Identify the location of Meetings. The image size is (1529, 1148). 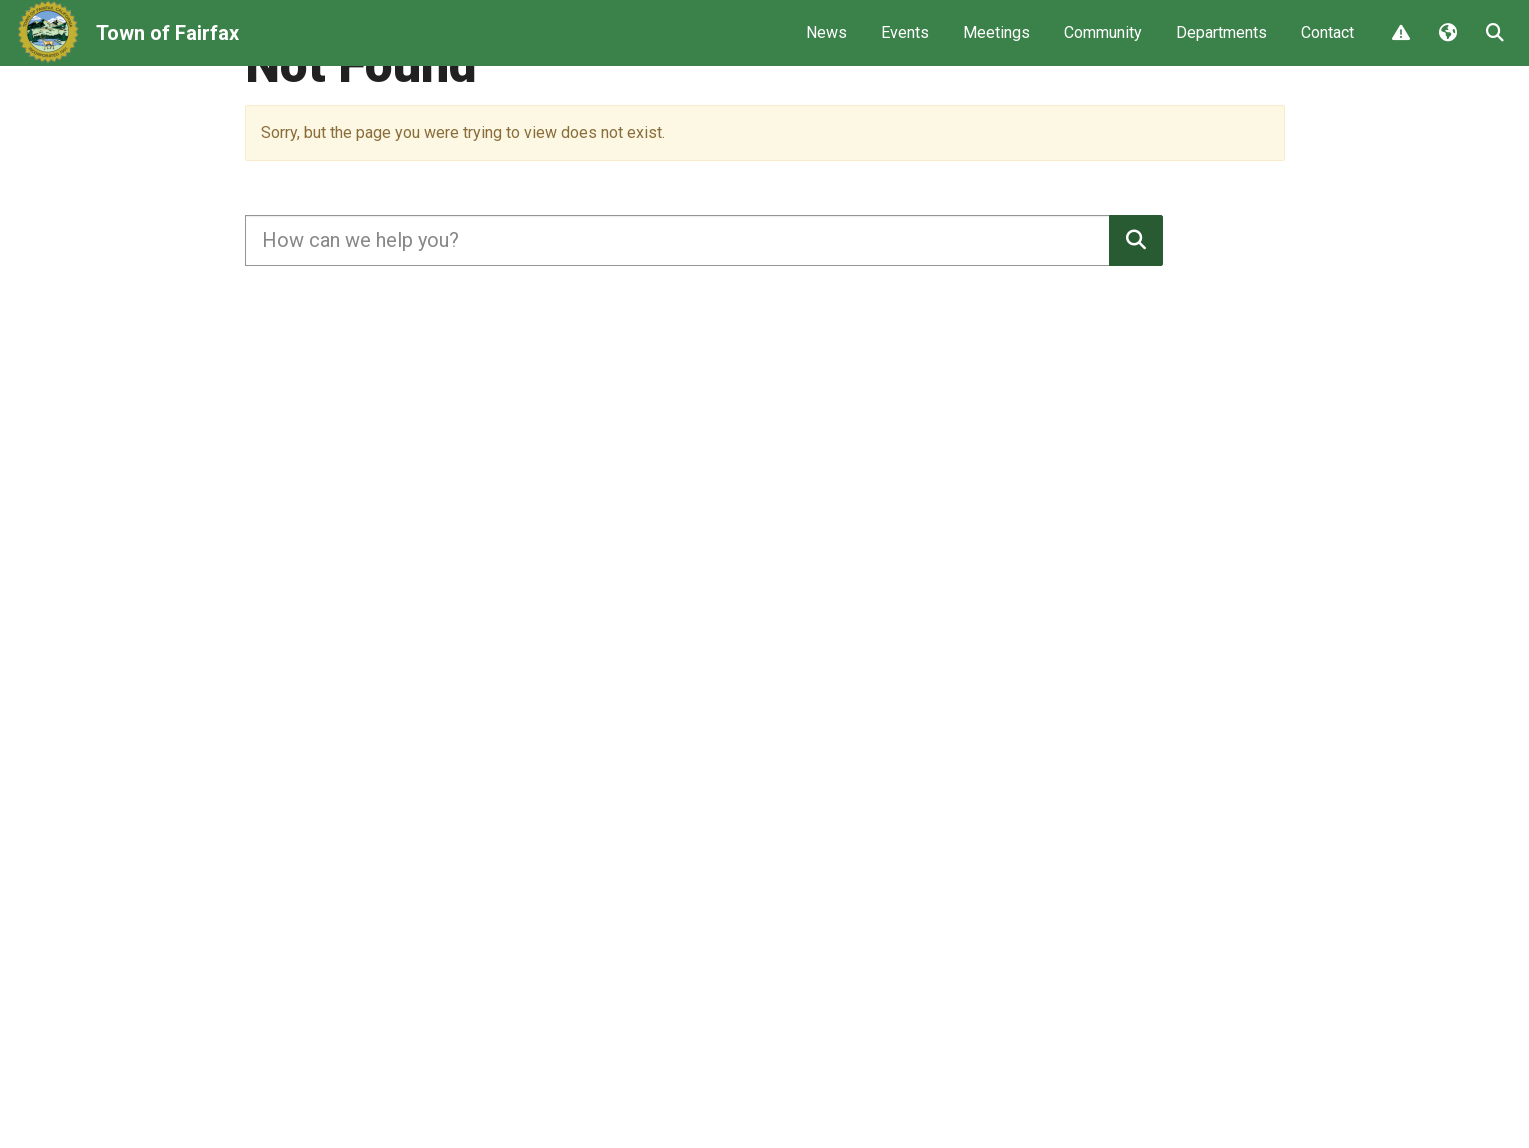
(996, 45).